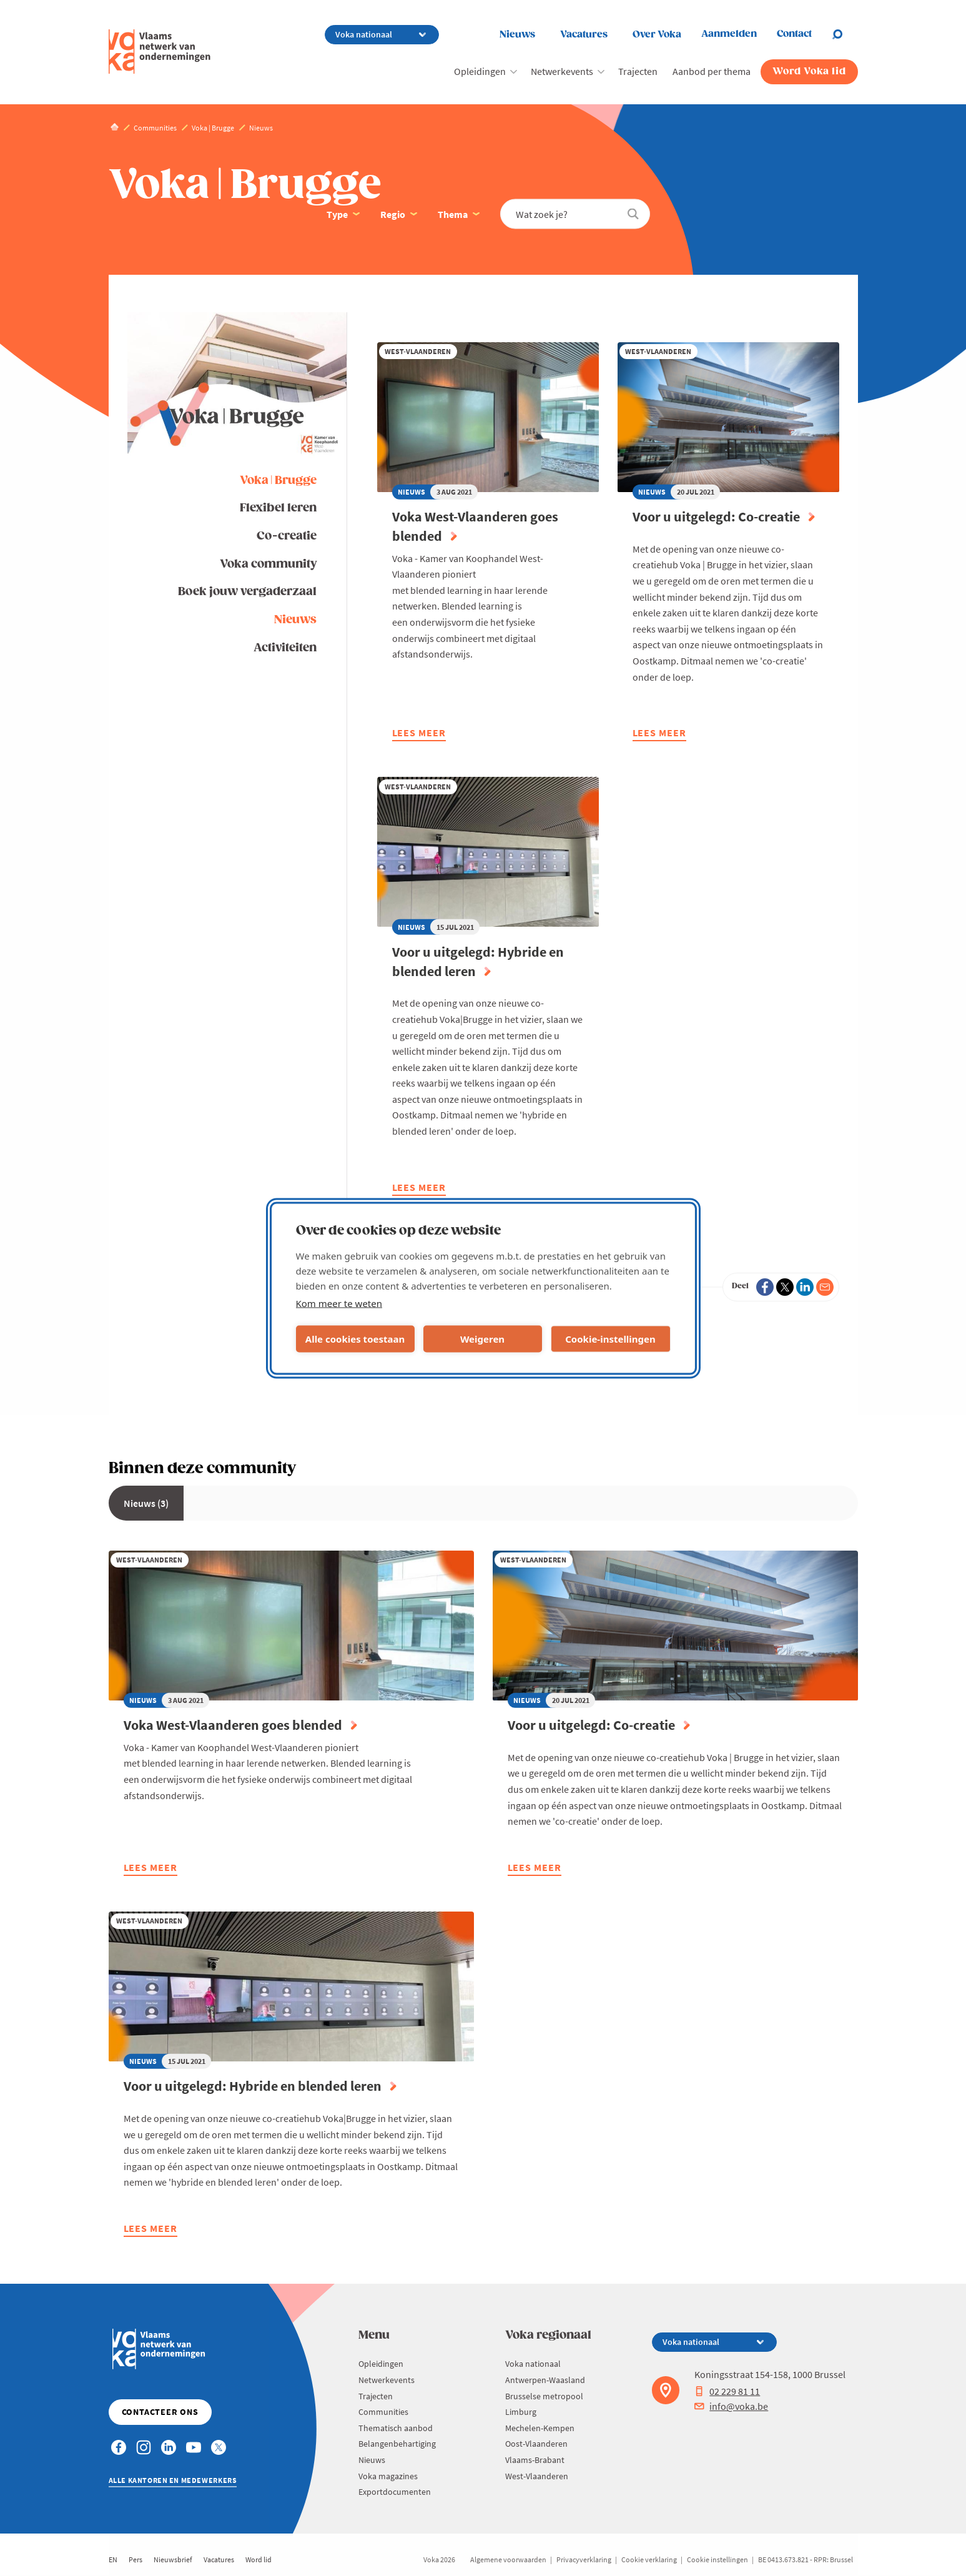 This screenshot has width=966, height=2576. What do you see at coordinates (395, 2428) in the screenshot?
I see `Thematisch aanbod` at bounding box center [395, 2428].